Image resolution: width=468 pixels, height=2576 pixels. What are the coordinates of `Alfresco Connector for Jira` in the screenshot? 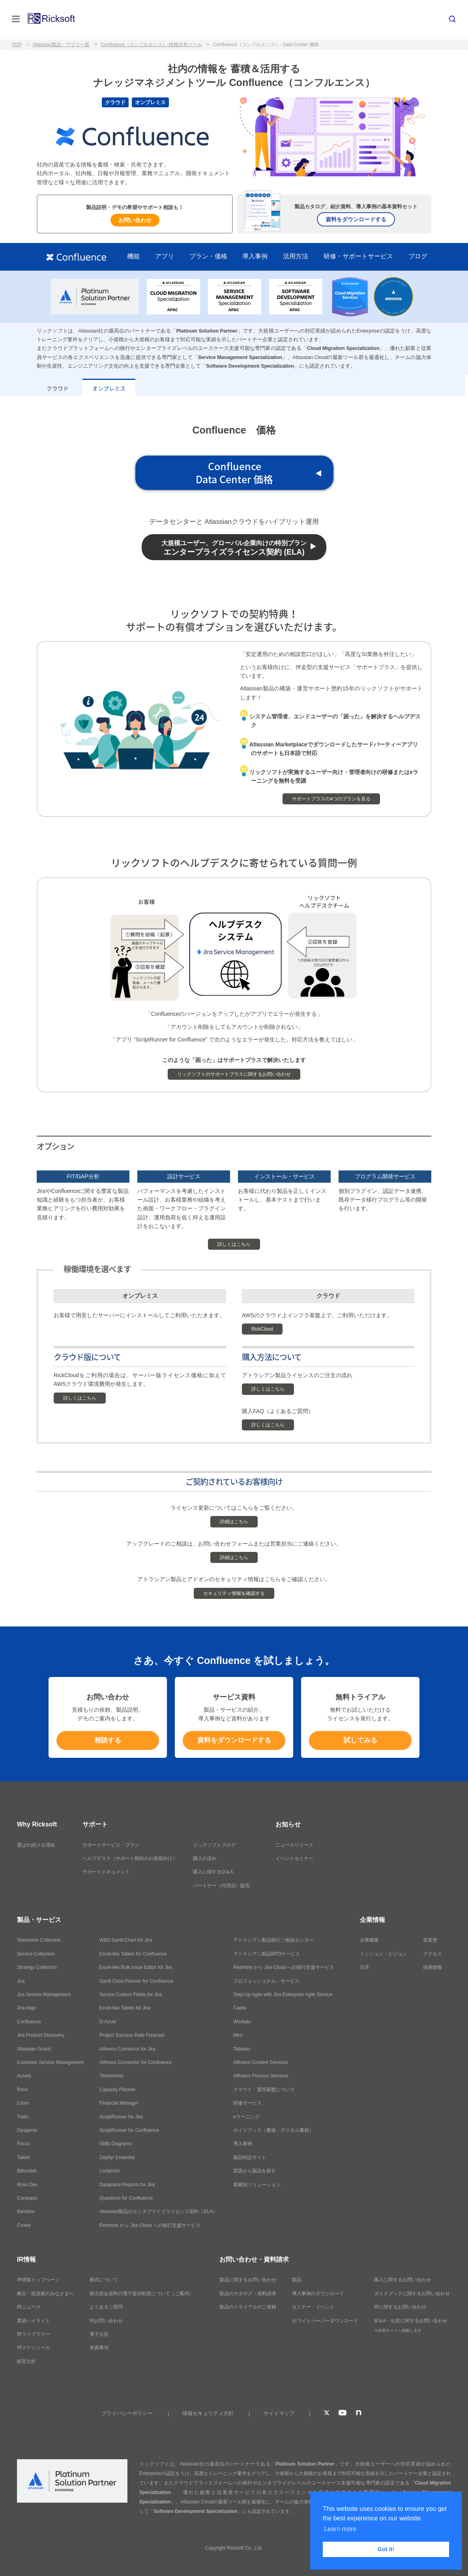 It's located at (127, 2049).